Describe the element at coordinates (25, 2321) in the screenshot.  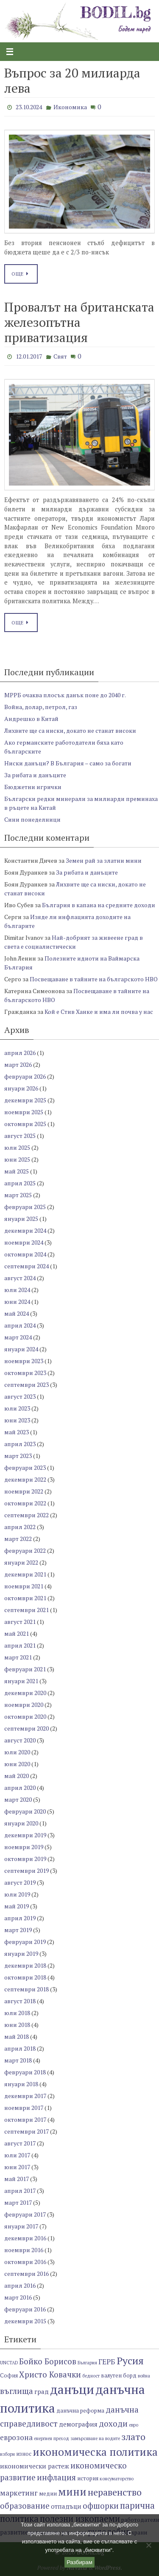
I see `декември 2015` at that location.